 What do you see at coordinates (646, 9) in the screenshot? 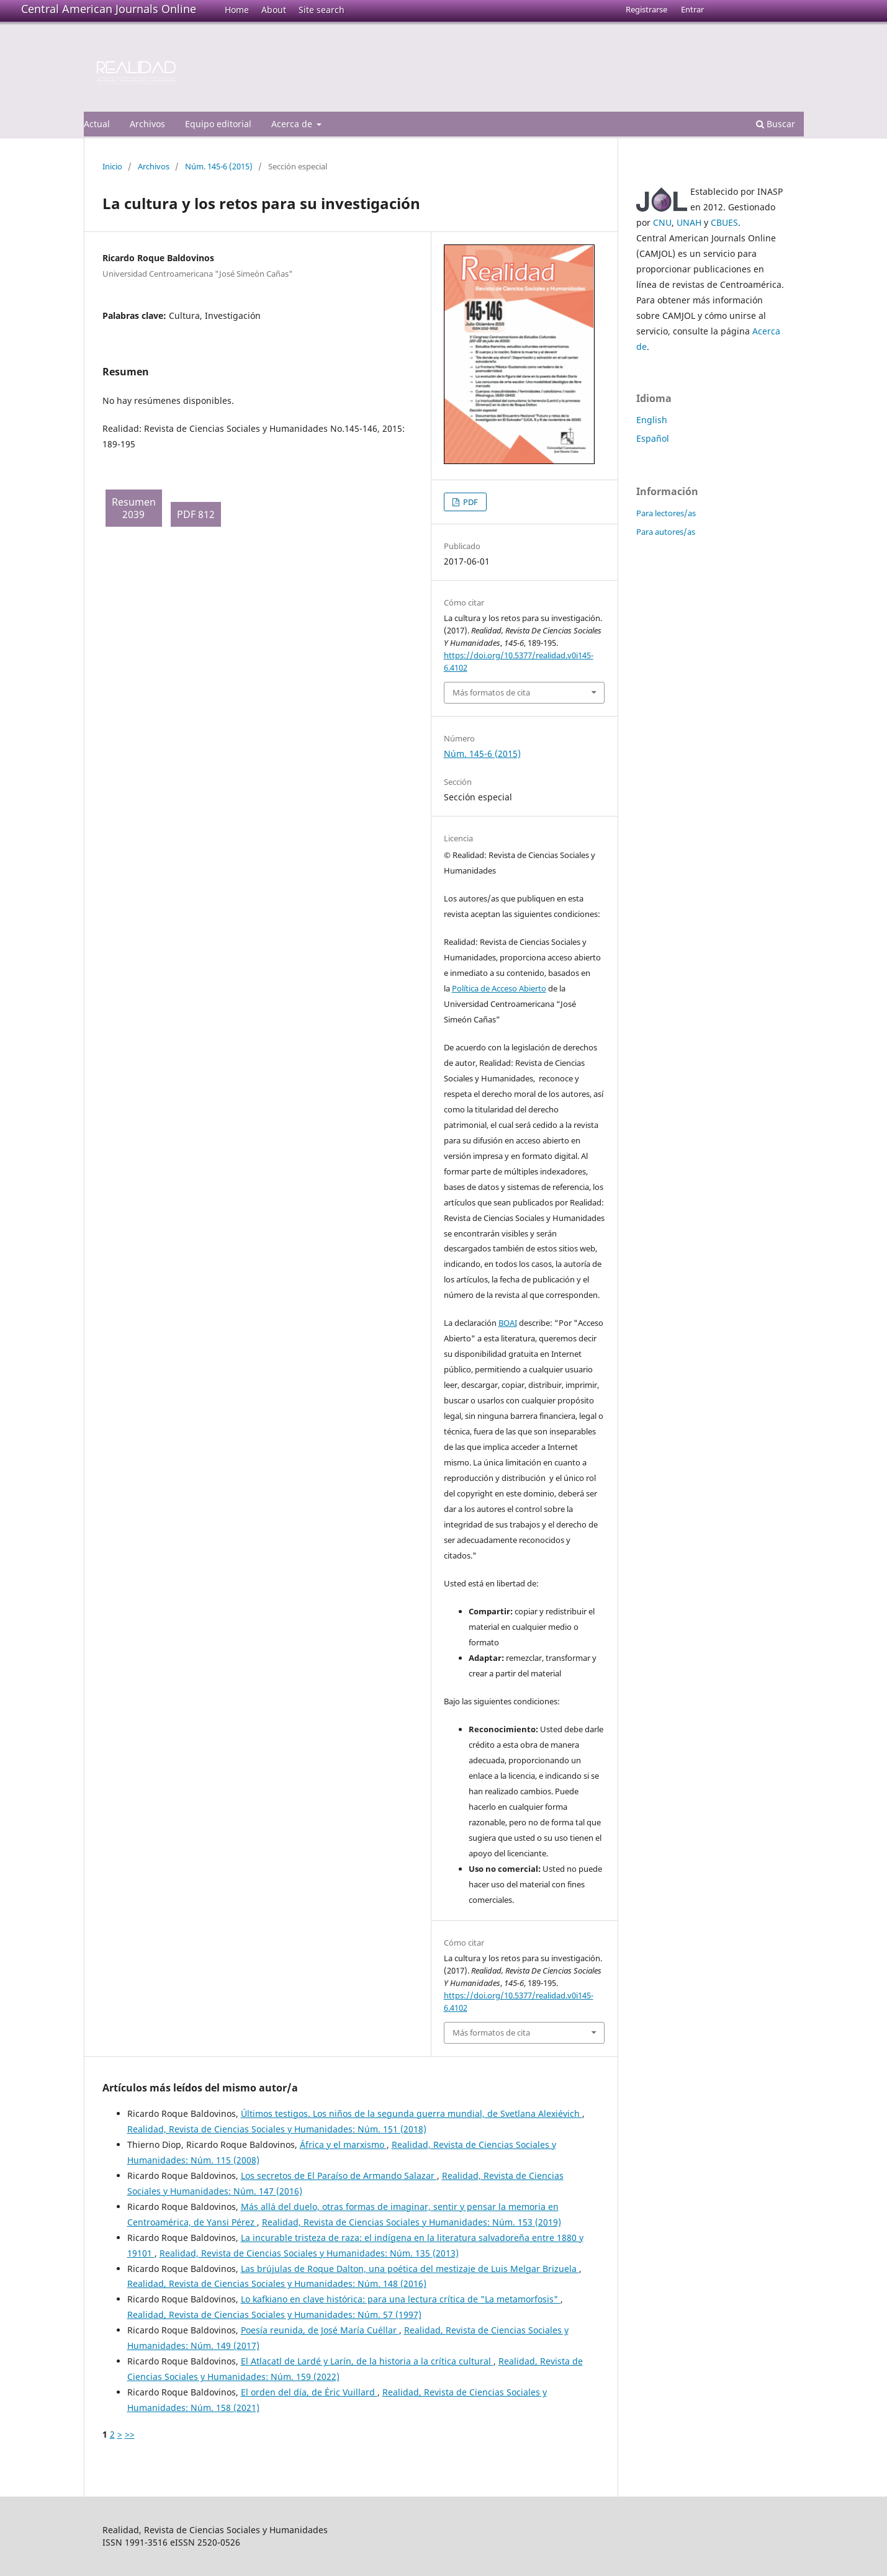
I see `Registrarse` at bounding box center [646, 9].